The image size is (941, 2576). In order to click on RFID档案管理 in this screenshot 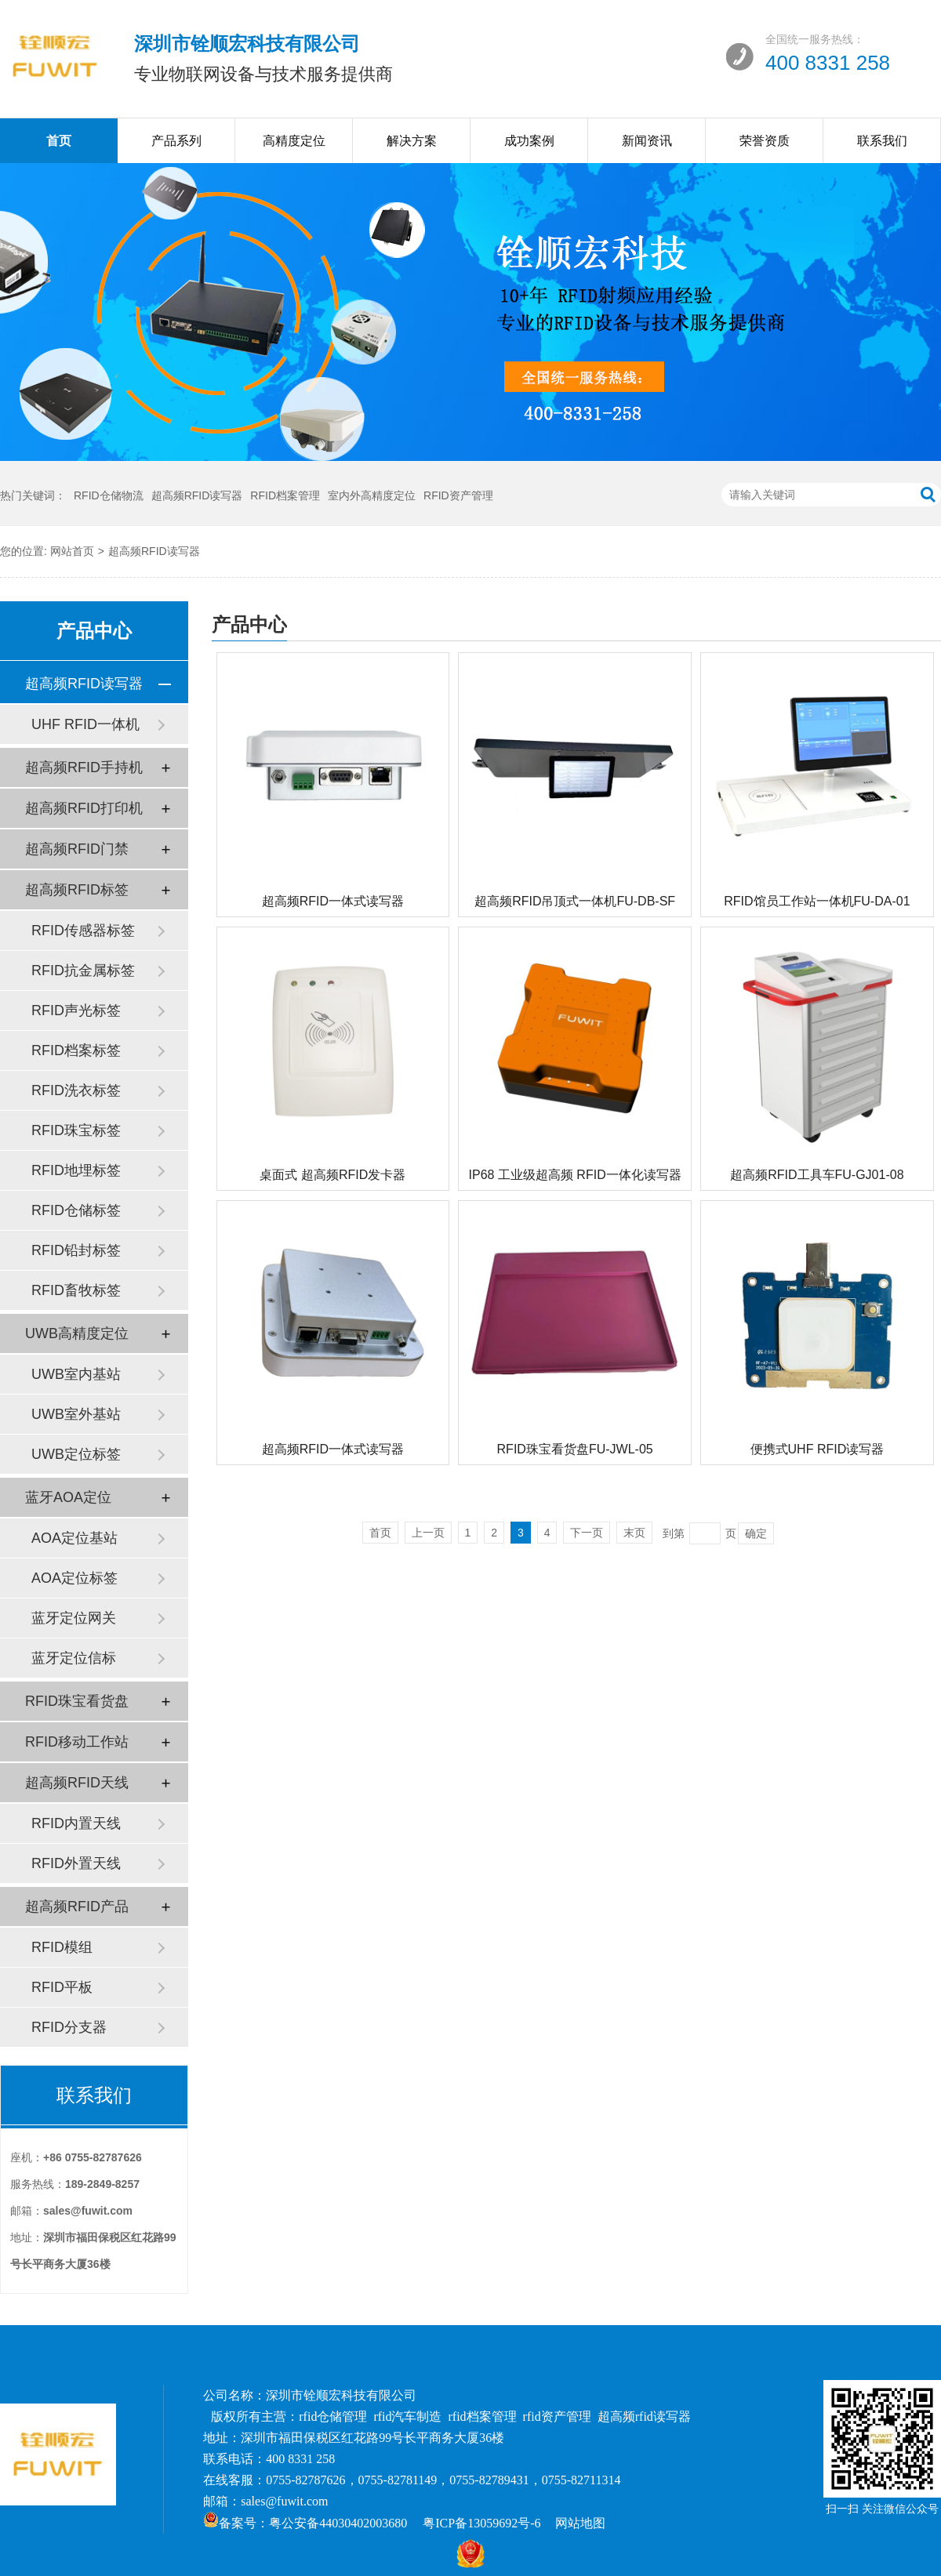, I will do `click(285, 495)`.